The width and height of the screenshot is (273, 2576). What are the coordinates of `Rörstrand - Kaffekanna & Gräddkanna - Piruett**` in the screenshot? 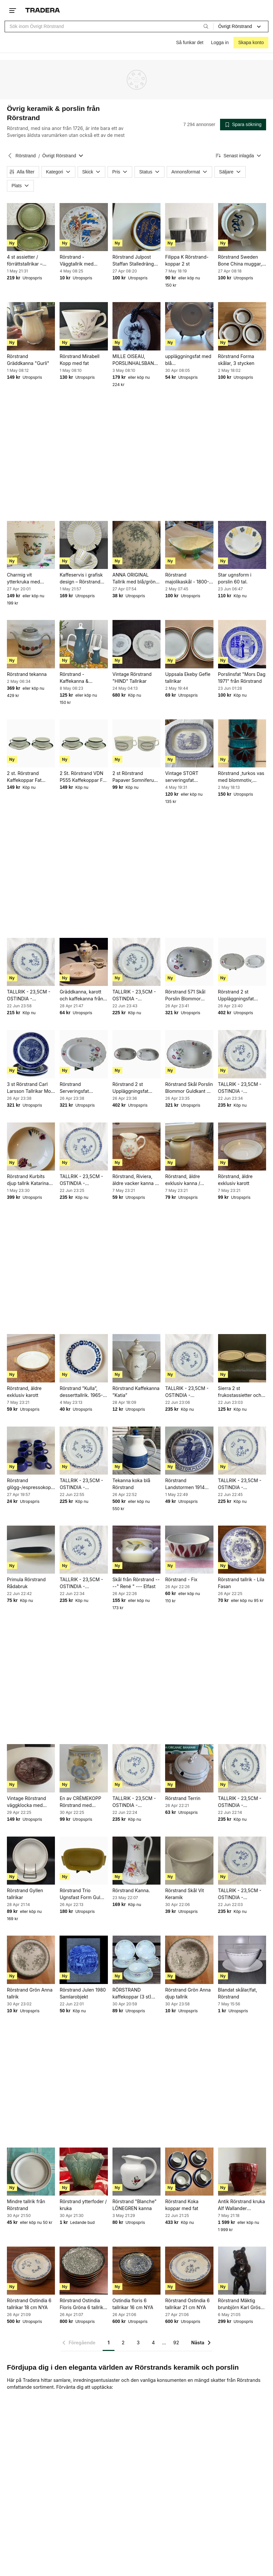 It's located at (74, 677).